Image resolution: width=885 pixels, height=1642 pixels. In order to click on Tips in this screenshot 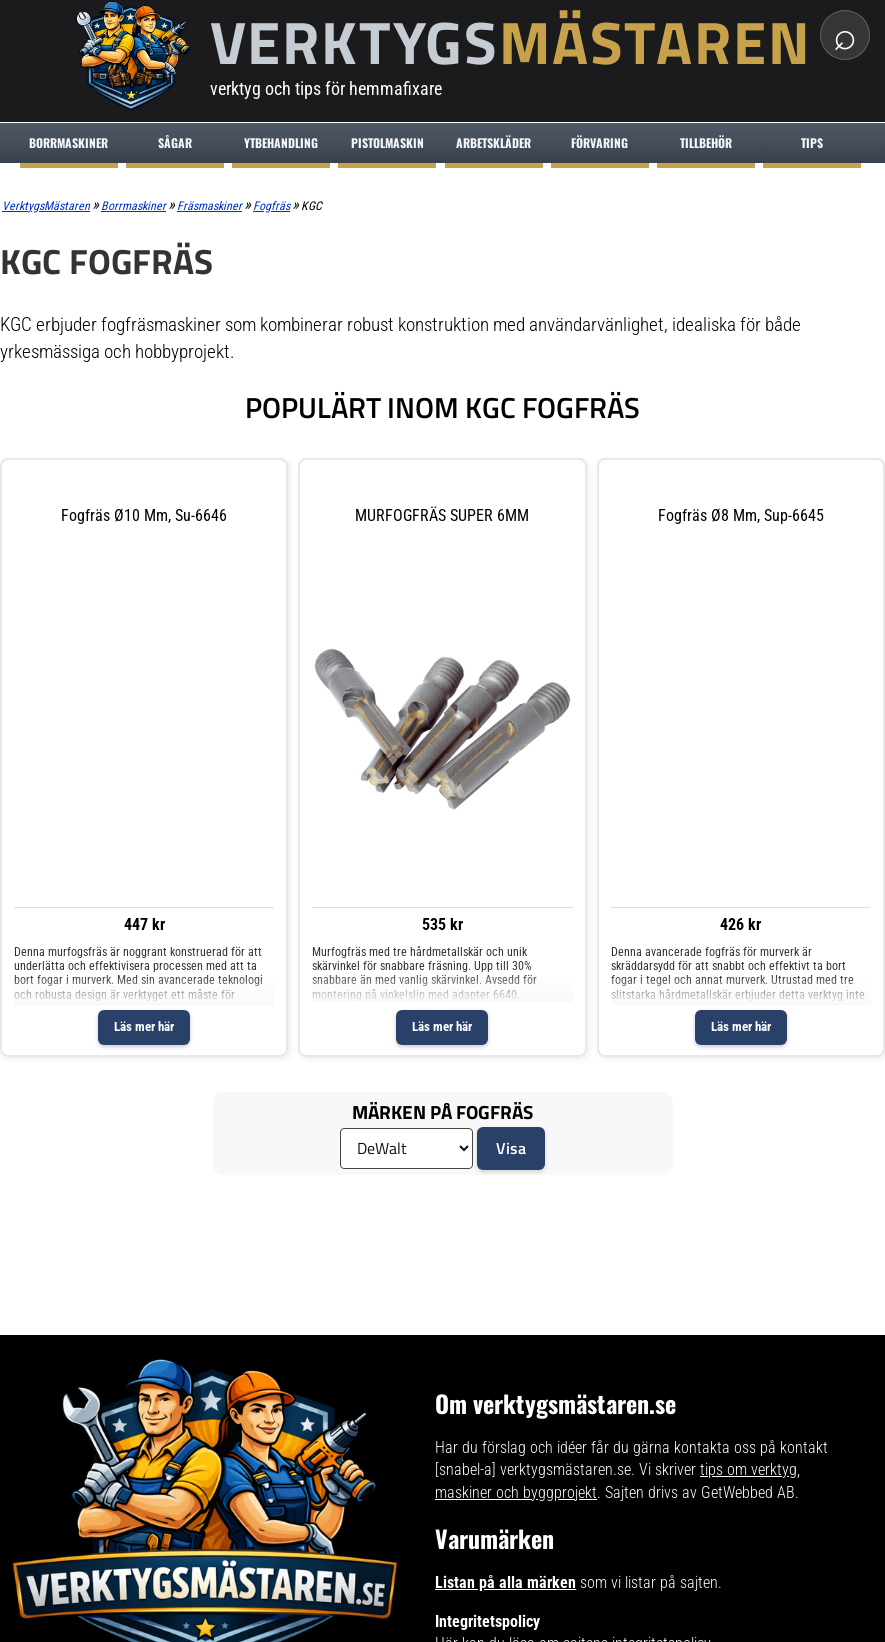, I will do `click(812, 142)`.